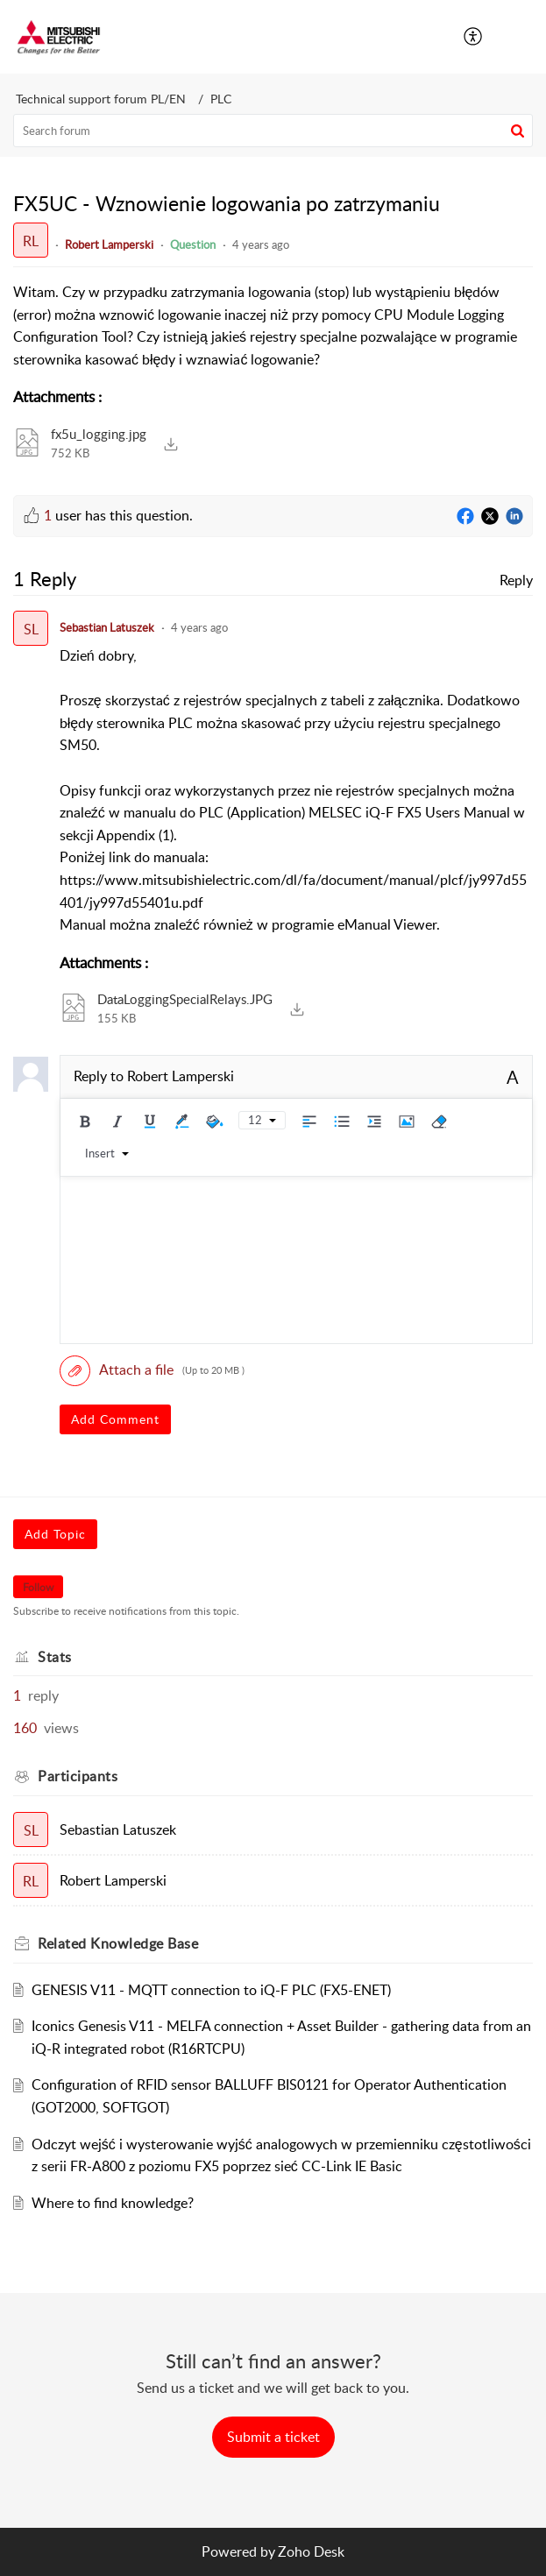  I want to click on [New Ticket], so click(273, 2436).